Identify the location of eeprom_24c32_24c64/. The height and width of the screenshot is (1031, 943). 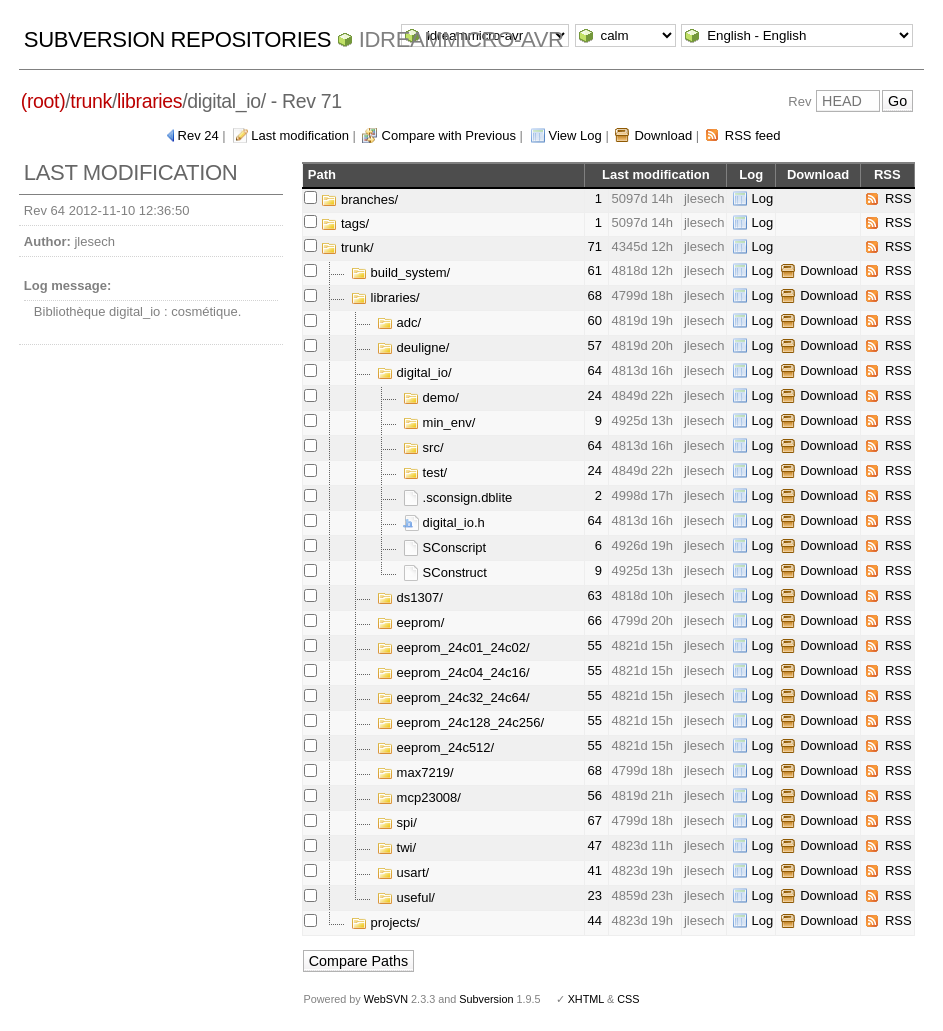
(453, 697).